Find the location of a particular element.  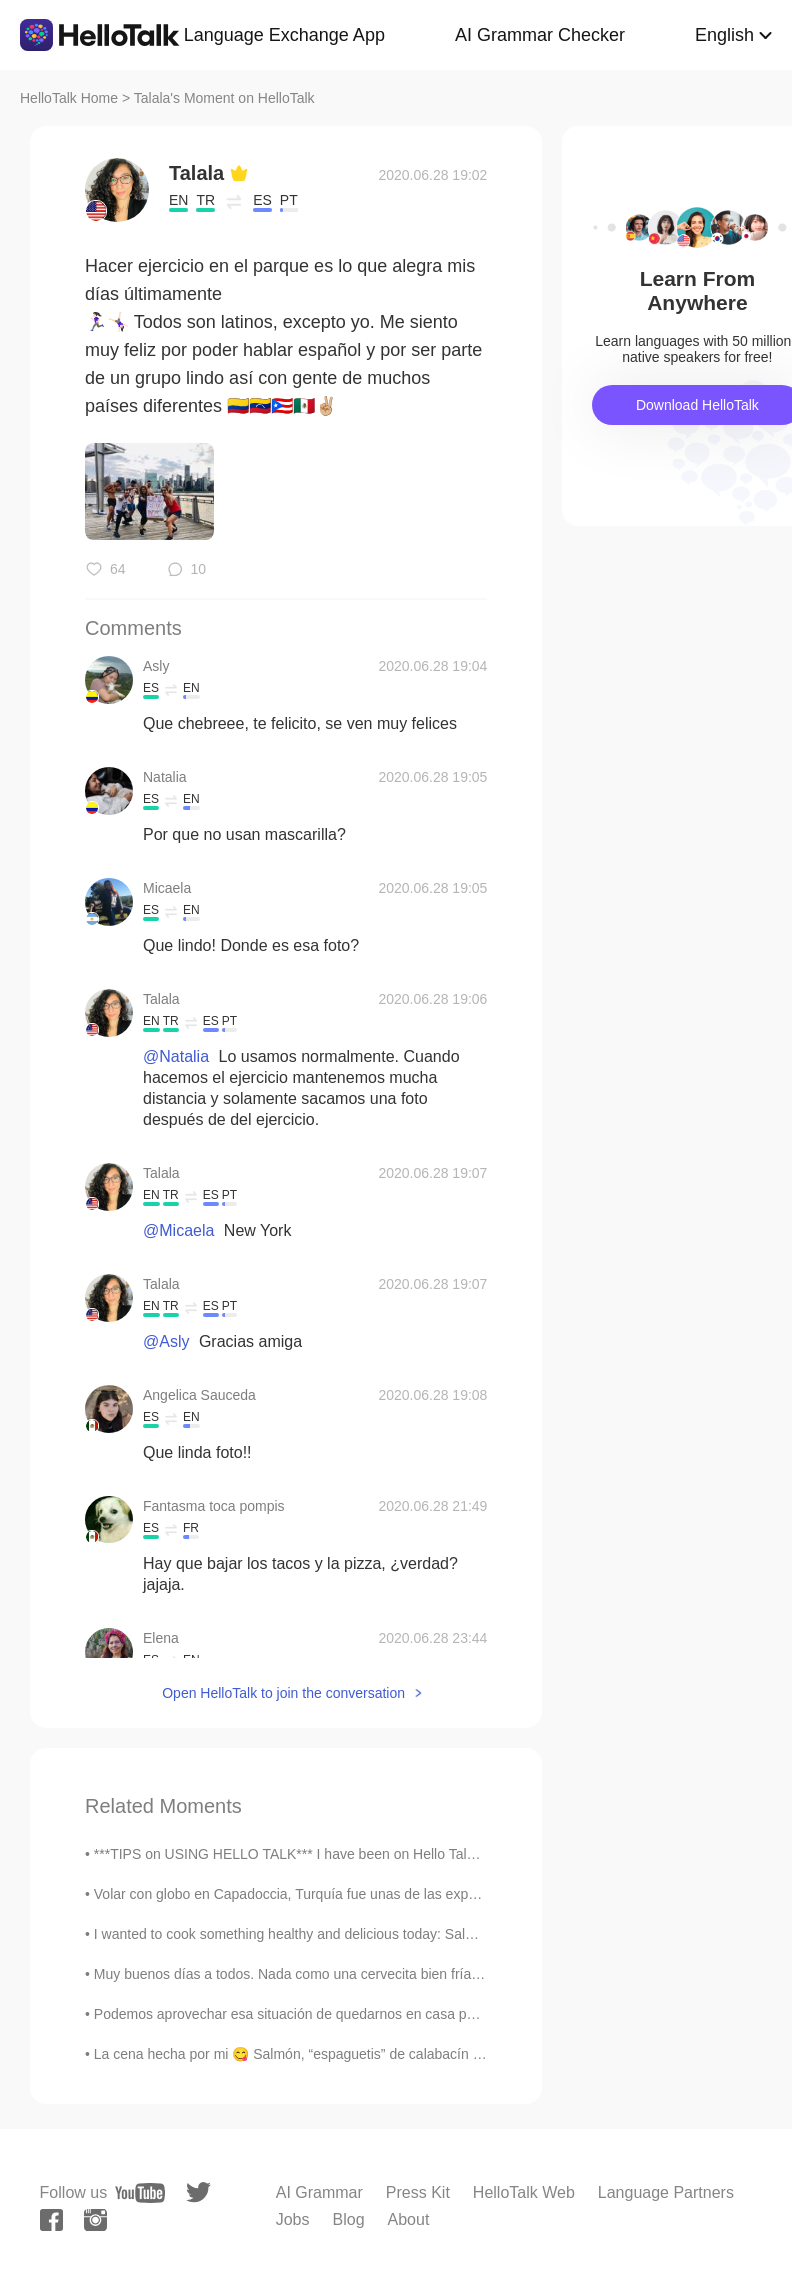

Muy buenos días a todos. Nada como una cervecita bien fría en la playa 😎🍺 Saludos desde Turquía 🇹🇷 is located at coordinates (422, 1974).